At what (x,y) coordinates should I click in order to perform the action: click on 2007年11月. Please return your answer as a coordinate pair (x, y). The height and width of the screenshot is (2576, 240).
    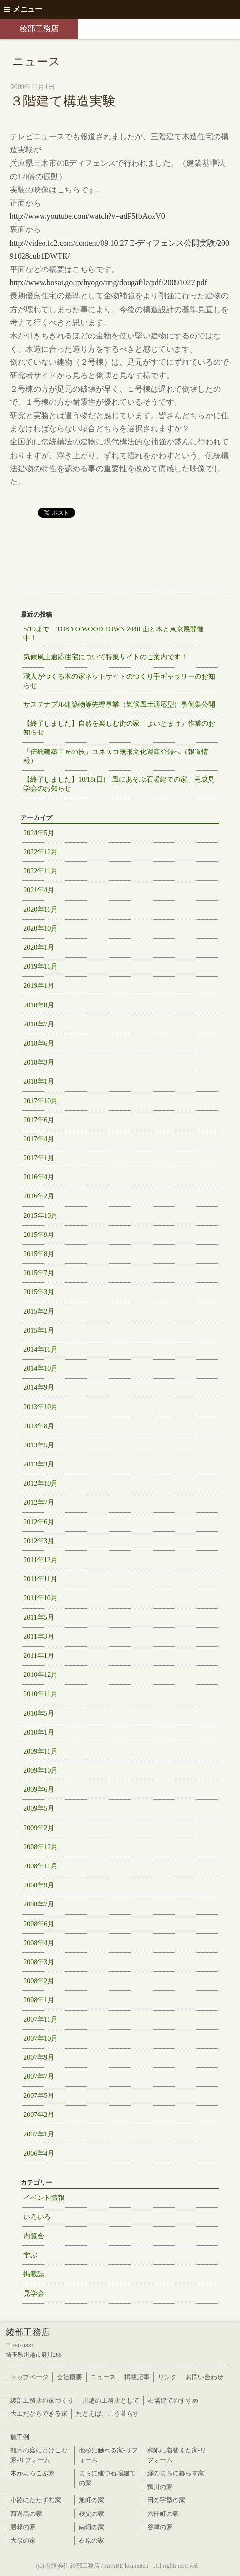
    Looking at the image, I should click on (40, 2019).